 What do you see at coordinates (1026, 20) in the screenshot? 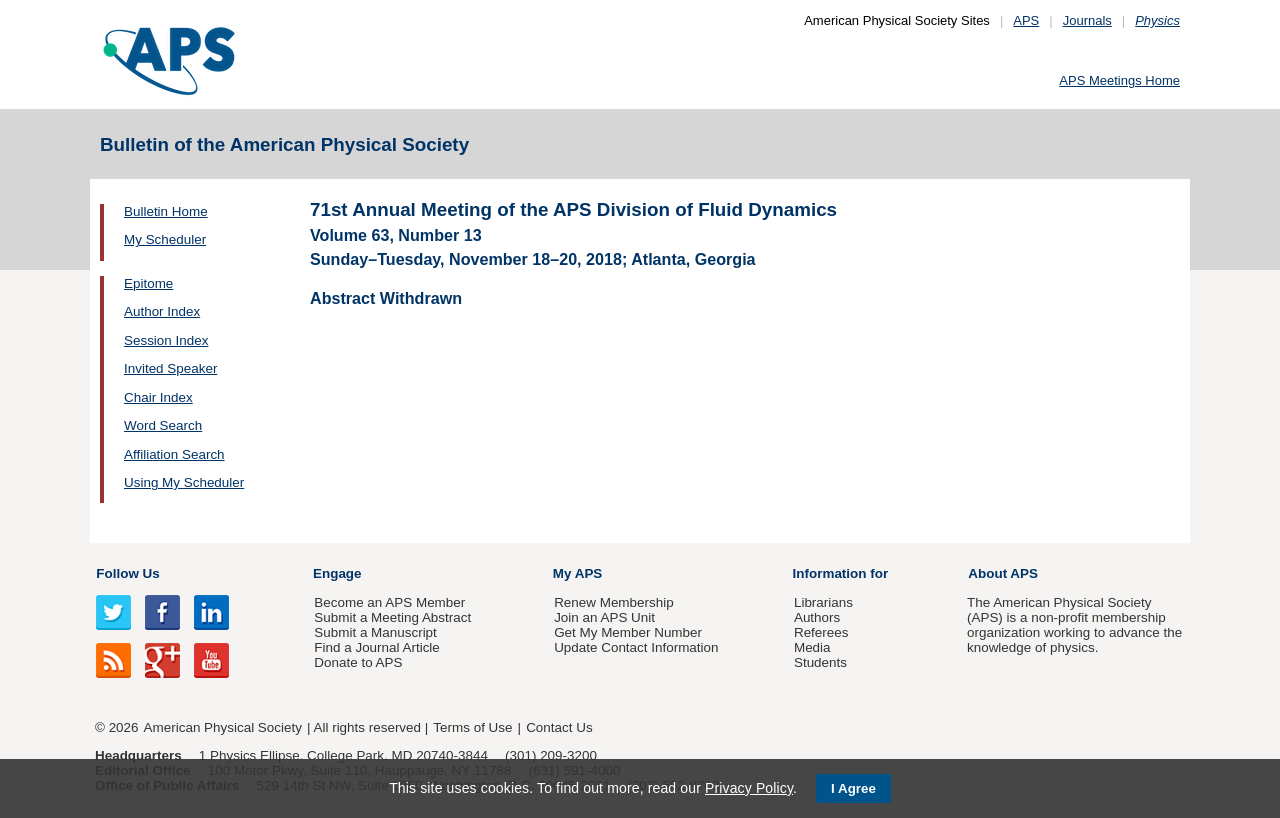
I see `APS` at bounding box center [1026, 20].